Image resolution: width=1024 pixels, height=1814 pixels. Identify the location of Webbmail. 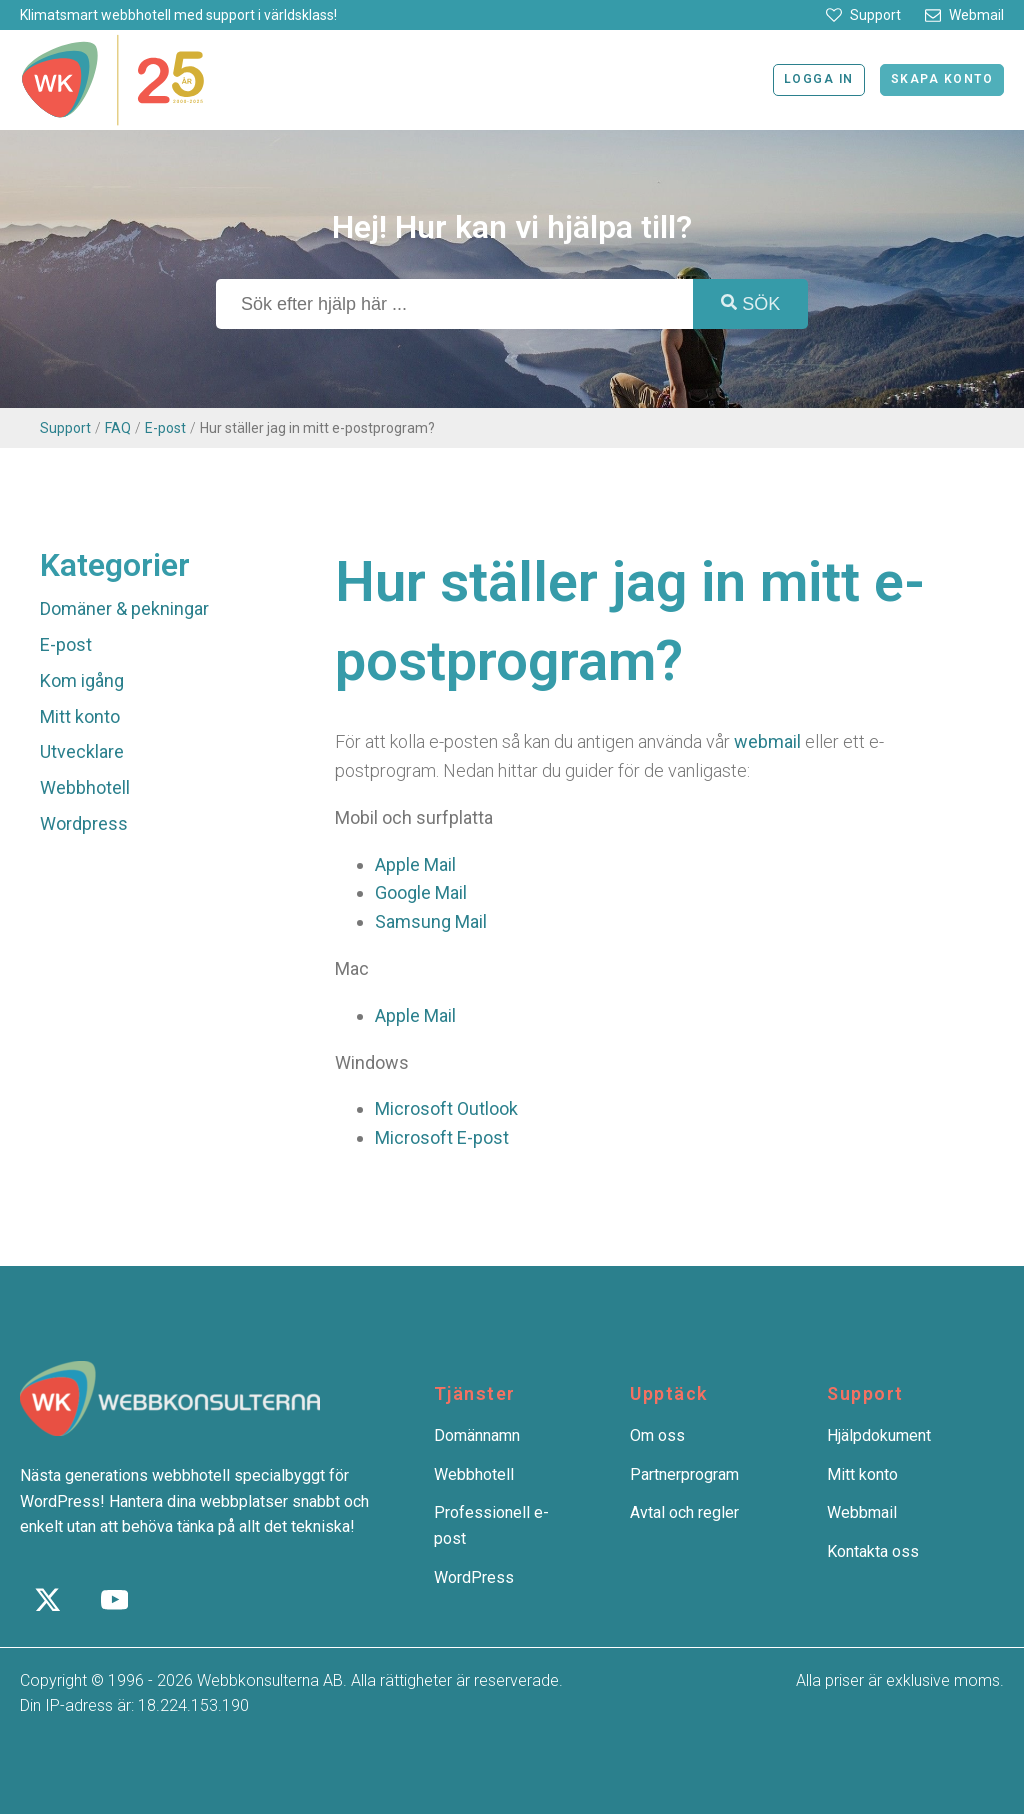
(862, 1512).